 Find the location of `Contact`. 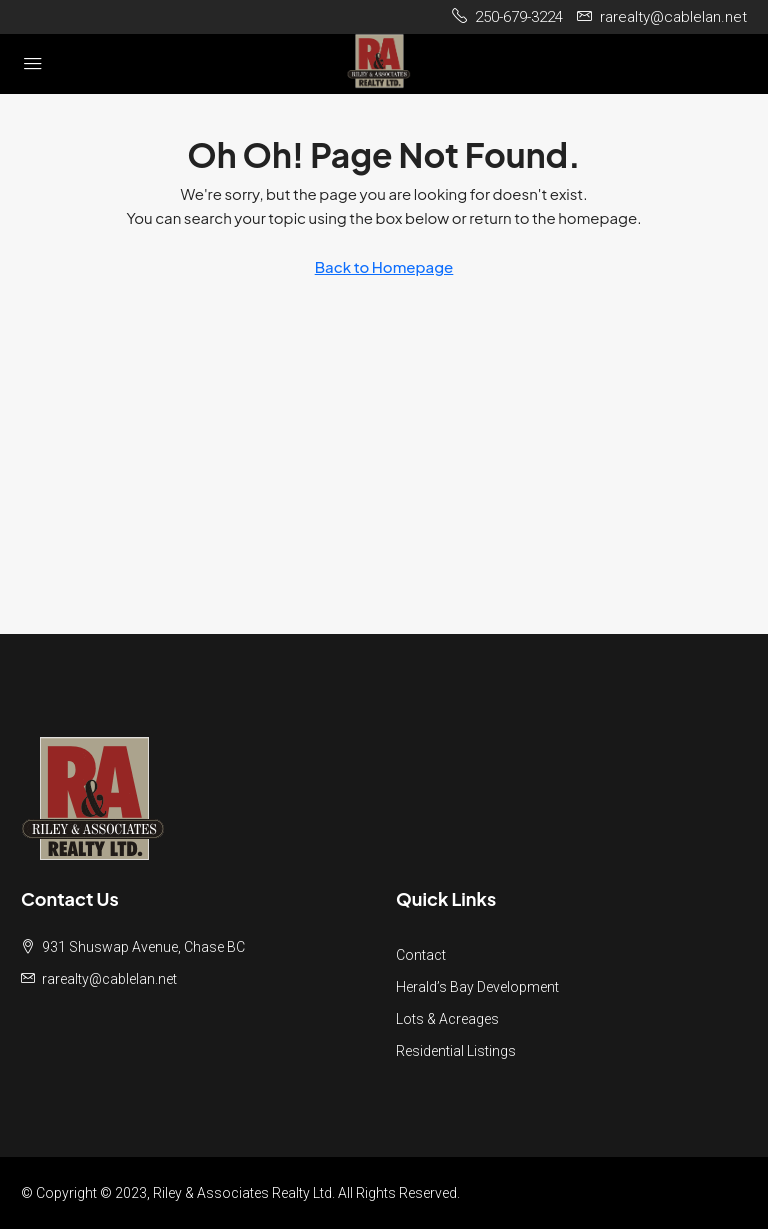

Contact is located at coordinates (421, 955).